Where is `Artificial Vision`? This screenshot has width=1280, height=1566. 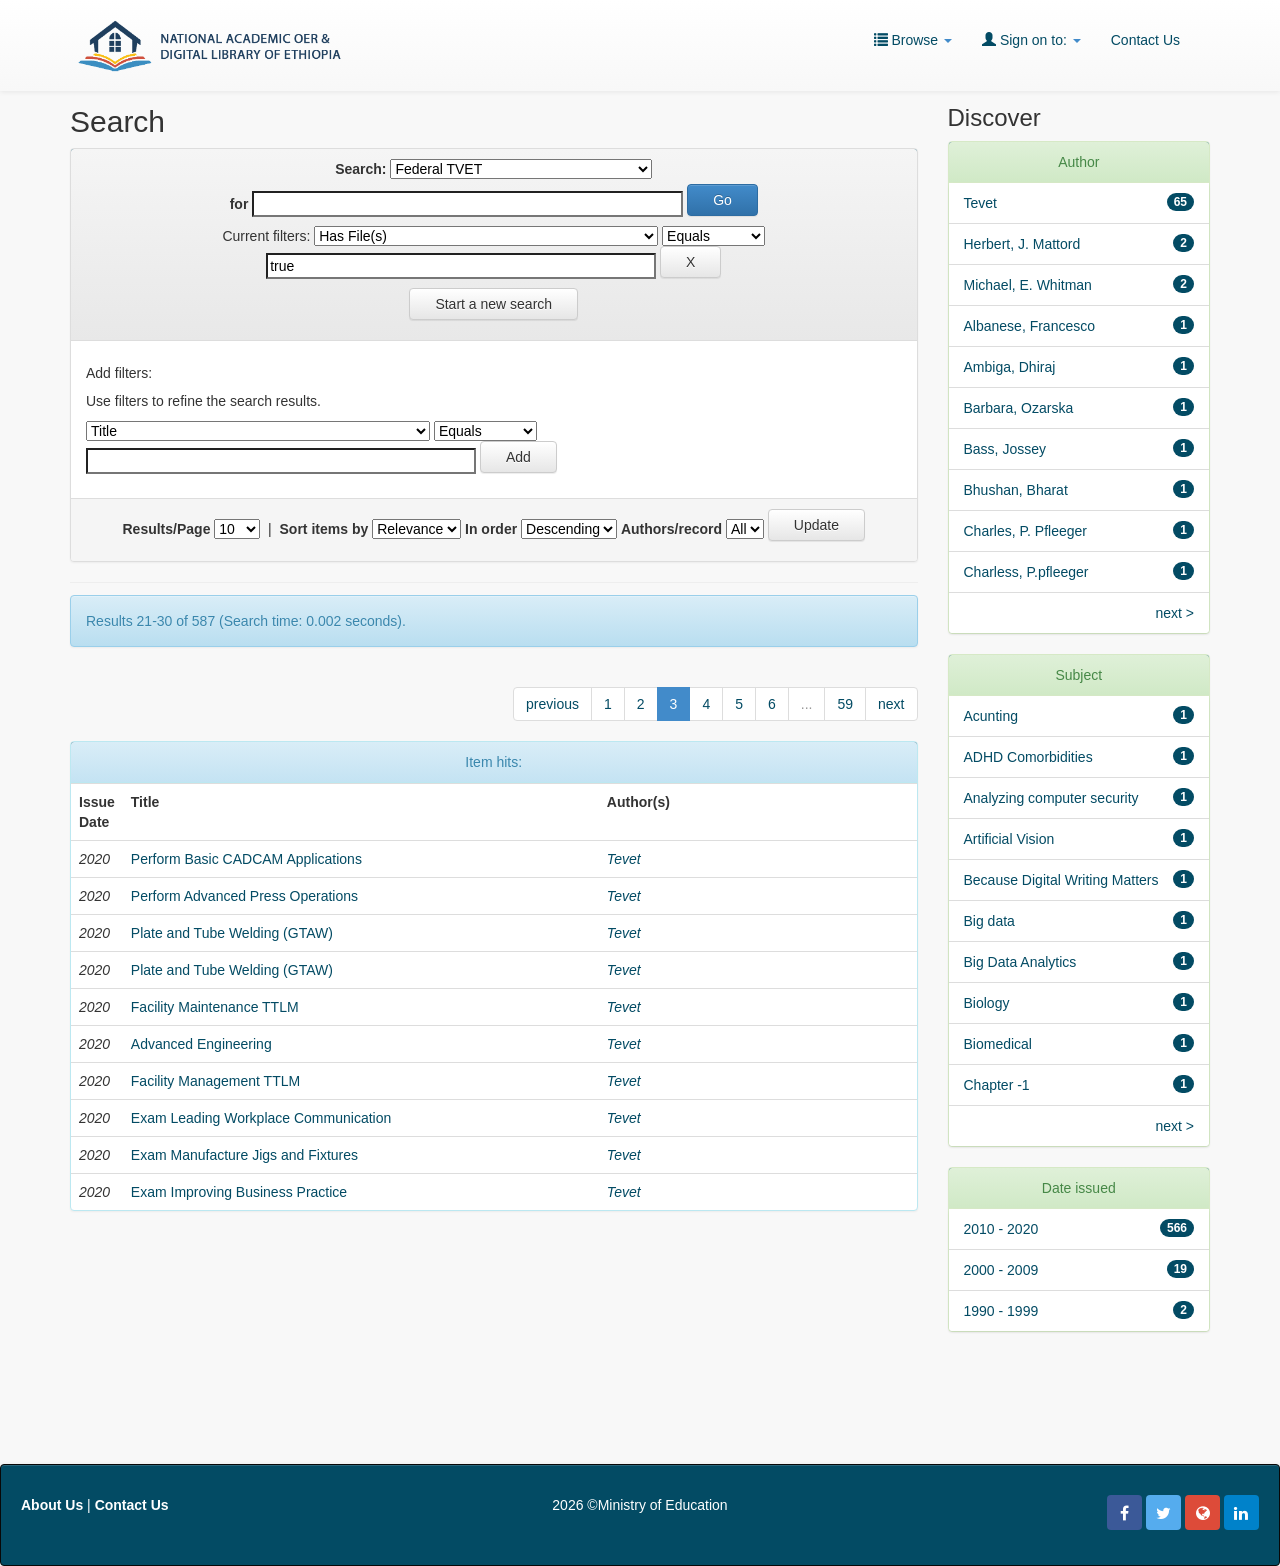 Artificial Vision is located at coordinates (1009, 839).